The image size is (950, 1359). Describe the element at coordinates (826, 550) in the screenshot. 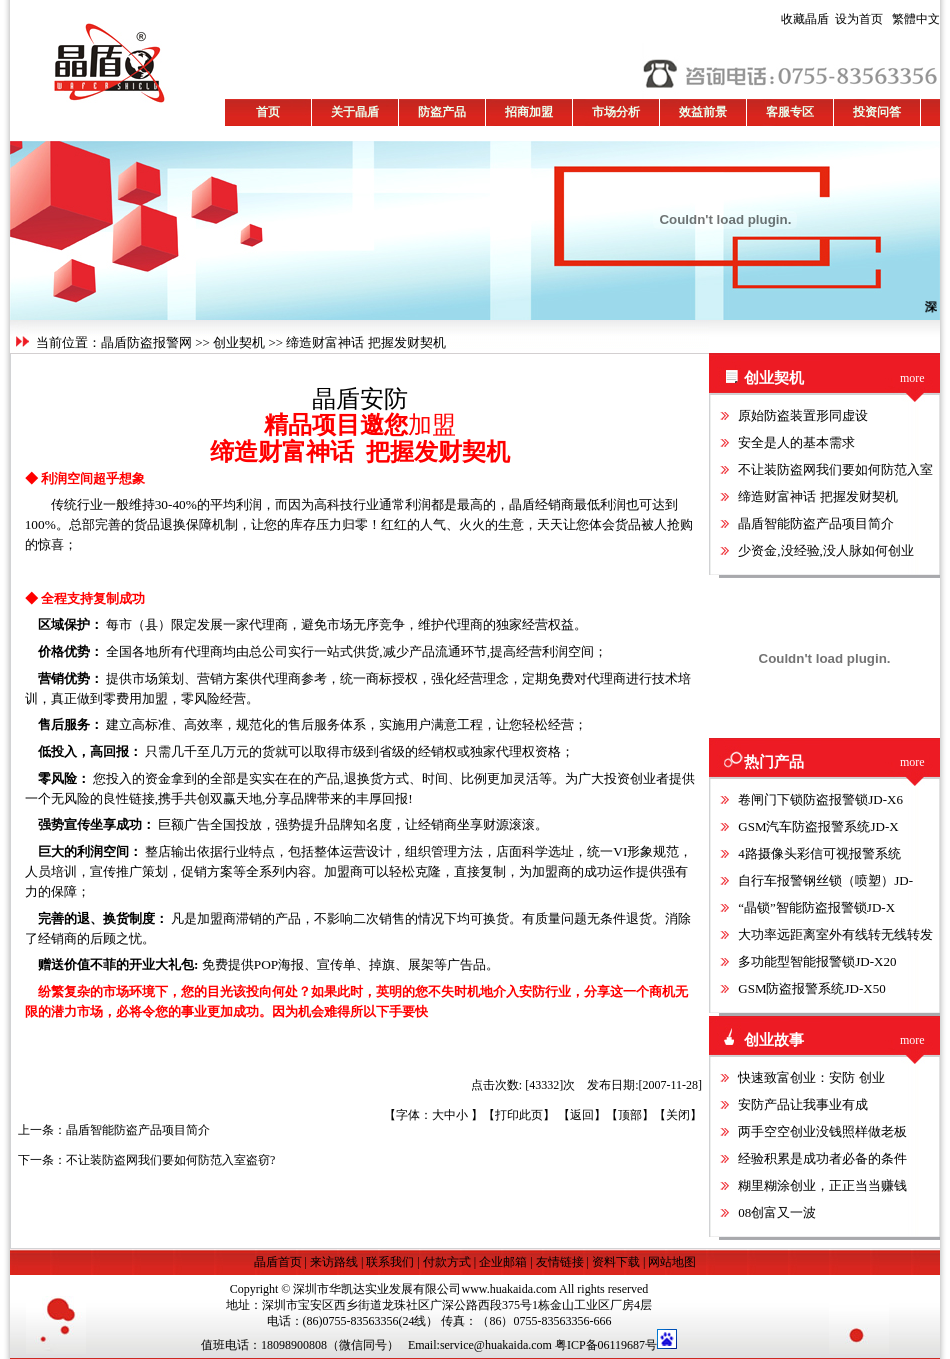

I see `少资金,没经验,没人脉如何创业` at that location.